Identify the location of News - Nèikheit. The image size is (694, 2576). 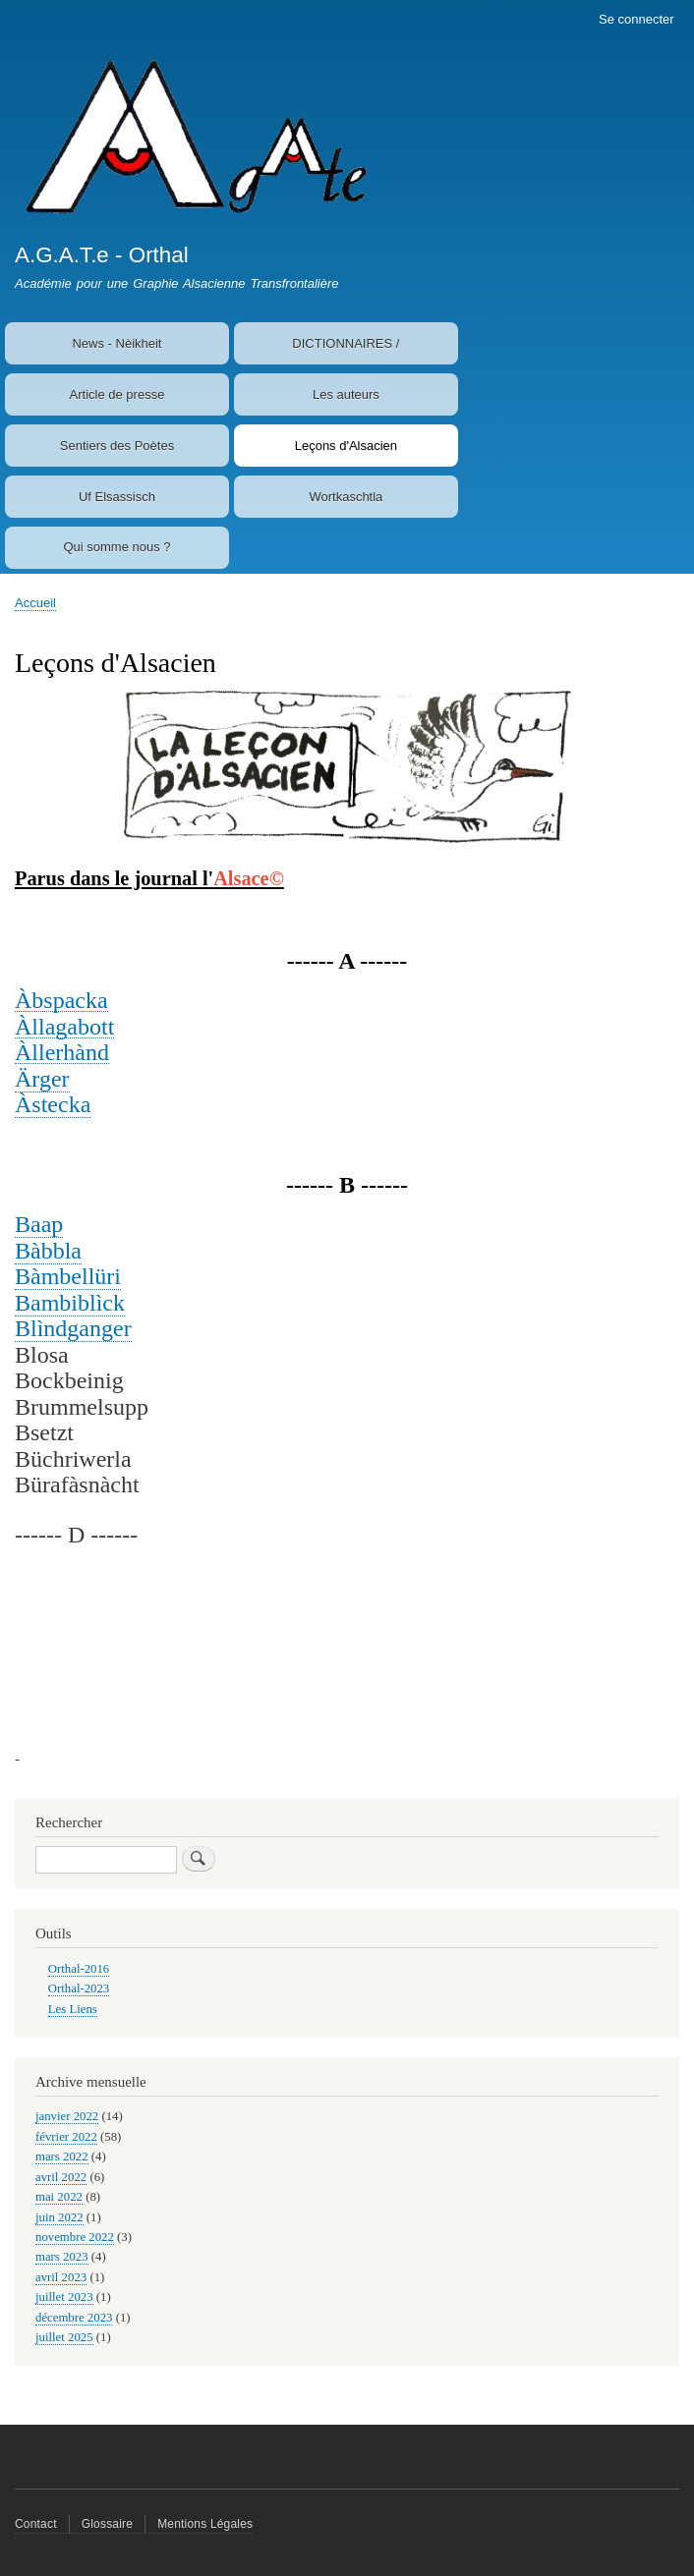
(116, 343).